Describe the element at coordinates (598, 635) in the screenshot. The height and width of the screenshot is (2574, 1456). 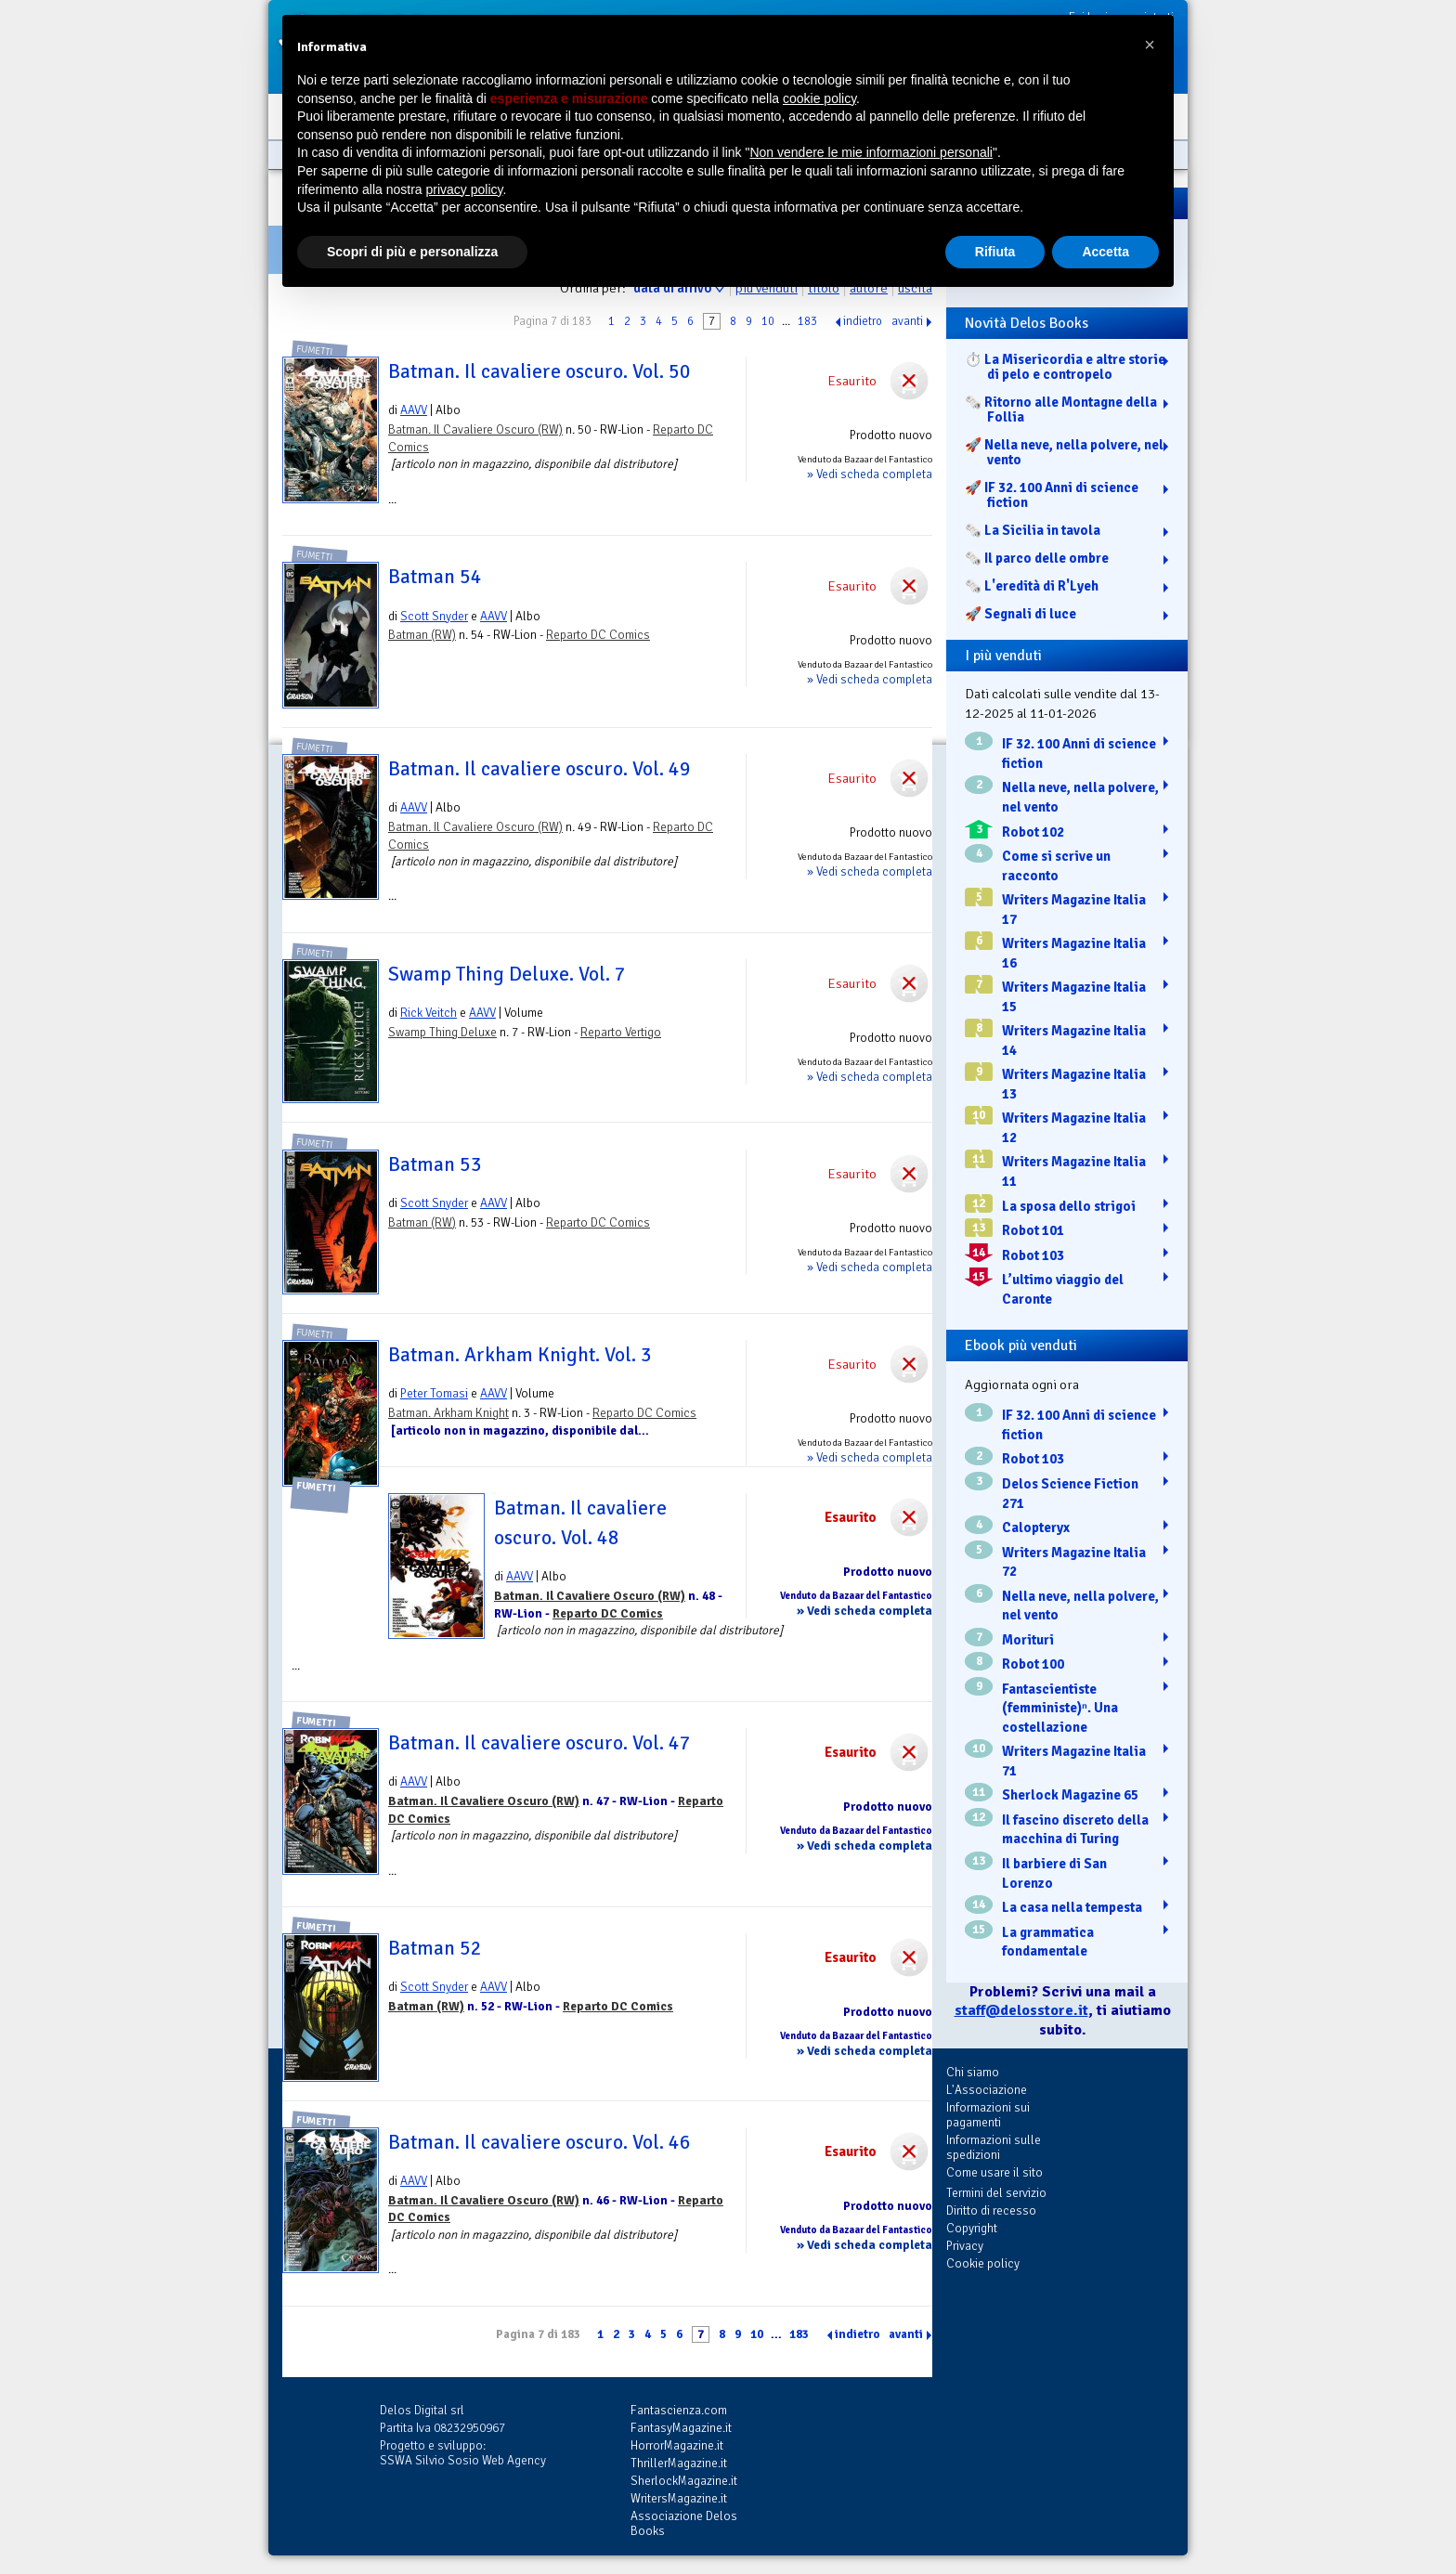
I see `Reparto DC Comics` at that location.